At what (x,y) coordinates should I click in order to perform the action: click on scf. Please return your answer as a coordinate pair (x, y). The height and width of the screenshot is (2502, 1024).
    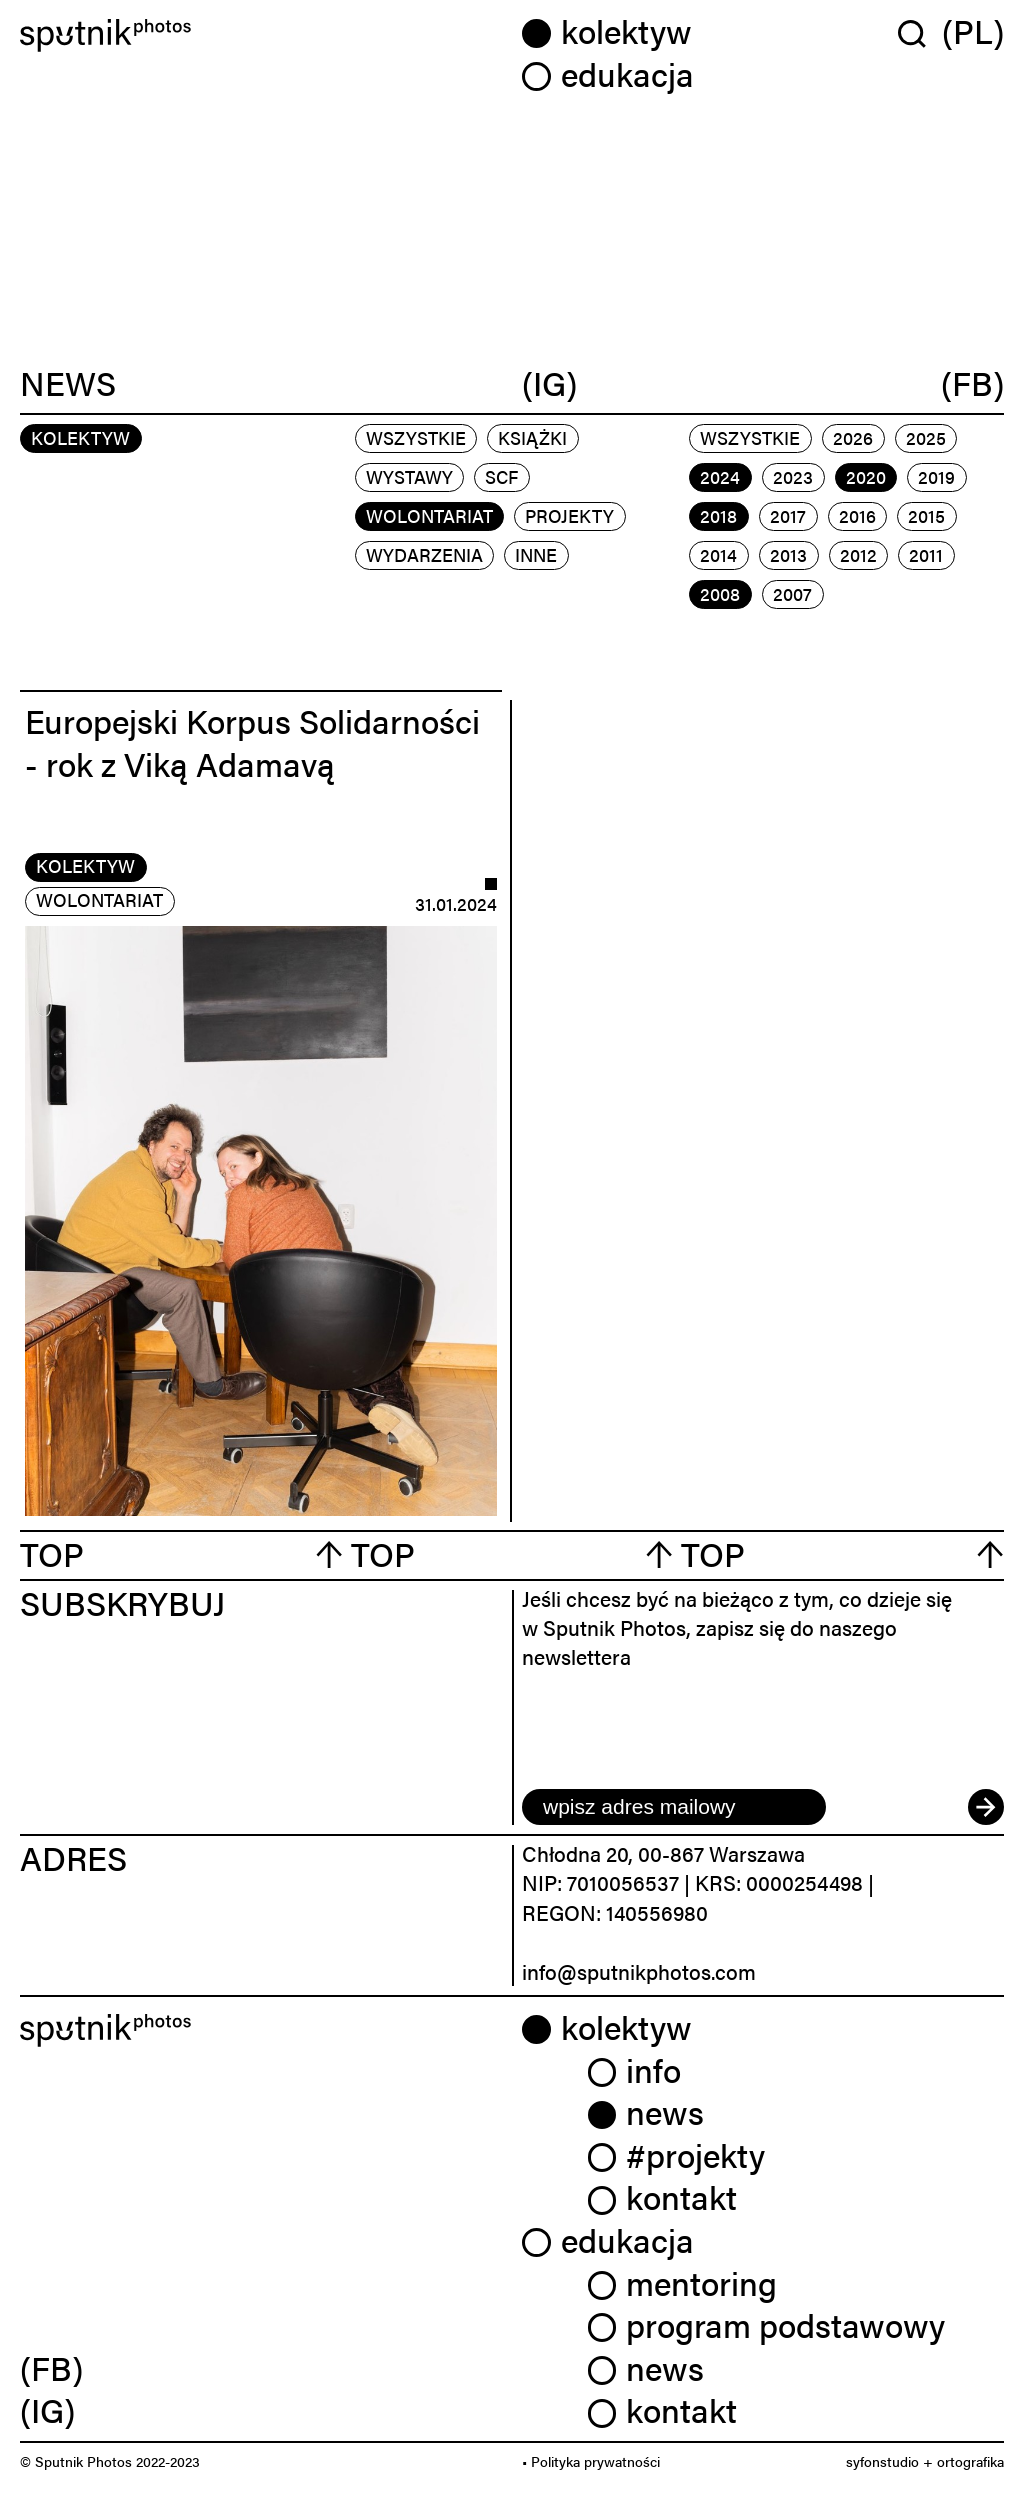
    Looking at the image, I should click on (501, 476).